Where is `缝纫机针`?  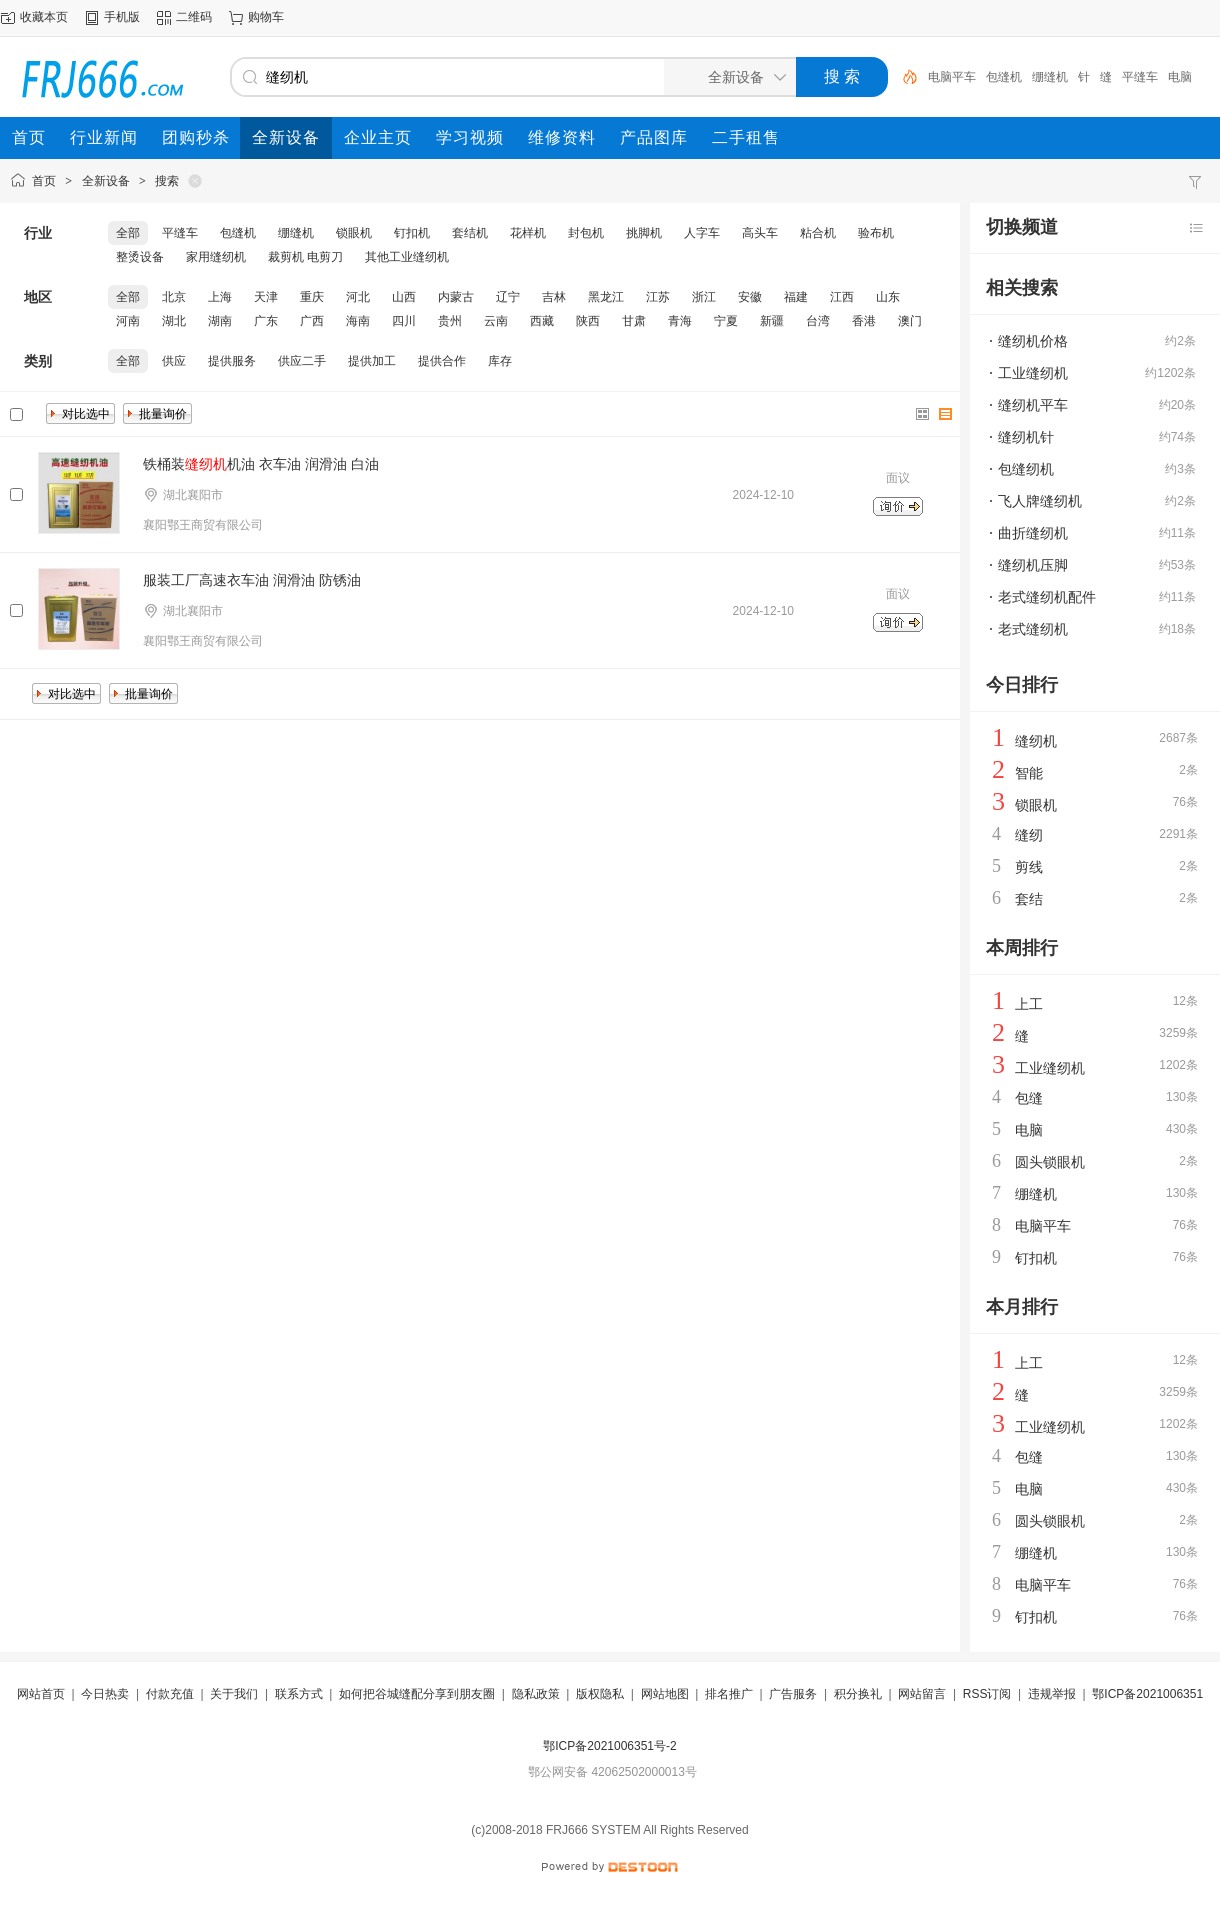 缝纫机针 is located at coordinates (1026, 437).